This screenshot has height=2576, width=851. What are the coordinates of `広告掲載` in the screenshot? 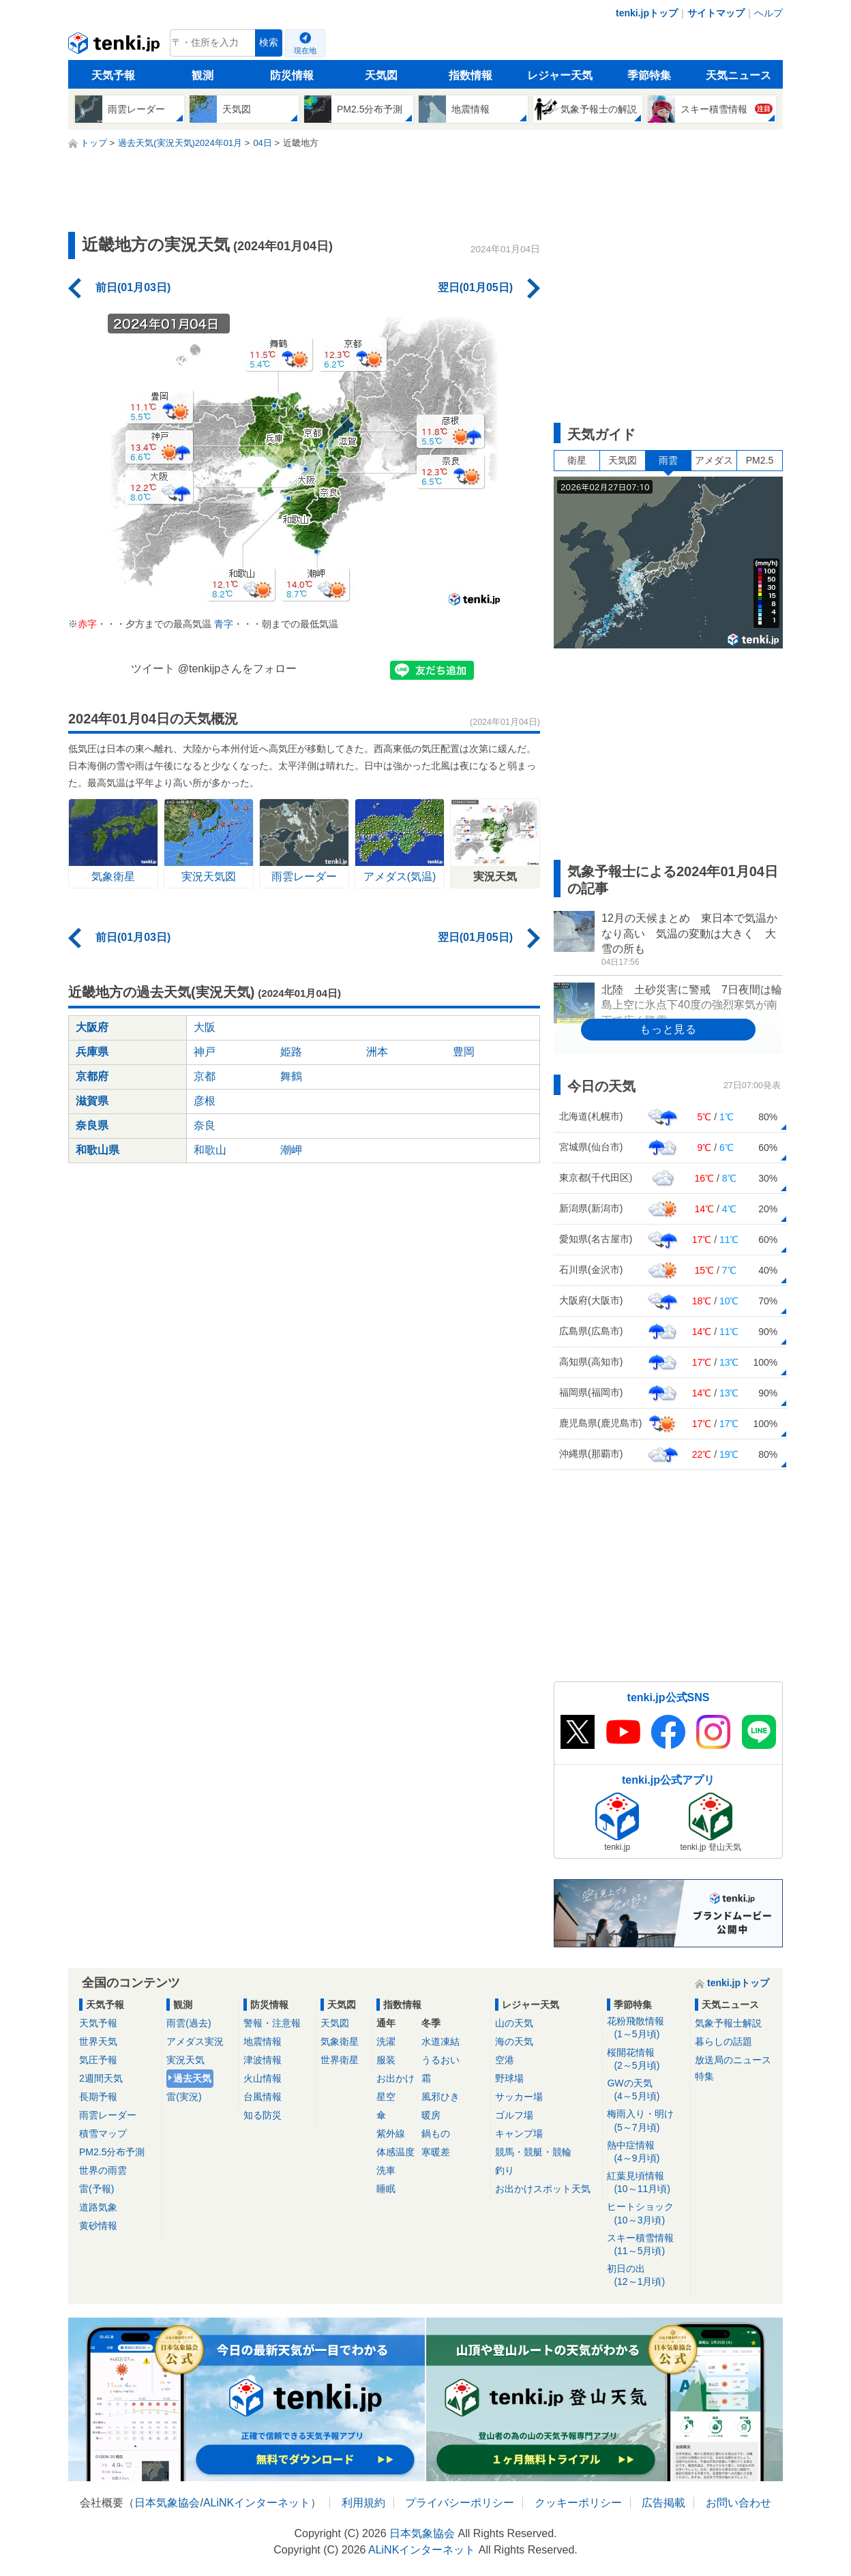 It's located at (663, 2502).